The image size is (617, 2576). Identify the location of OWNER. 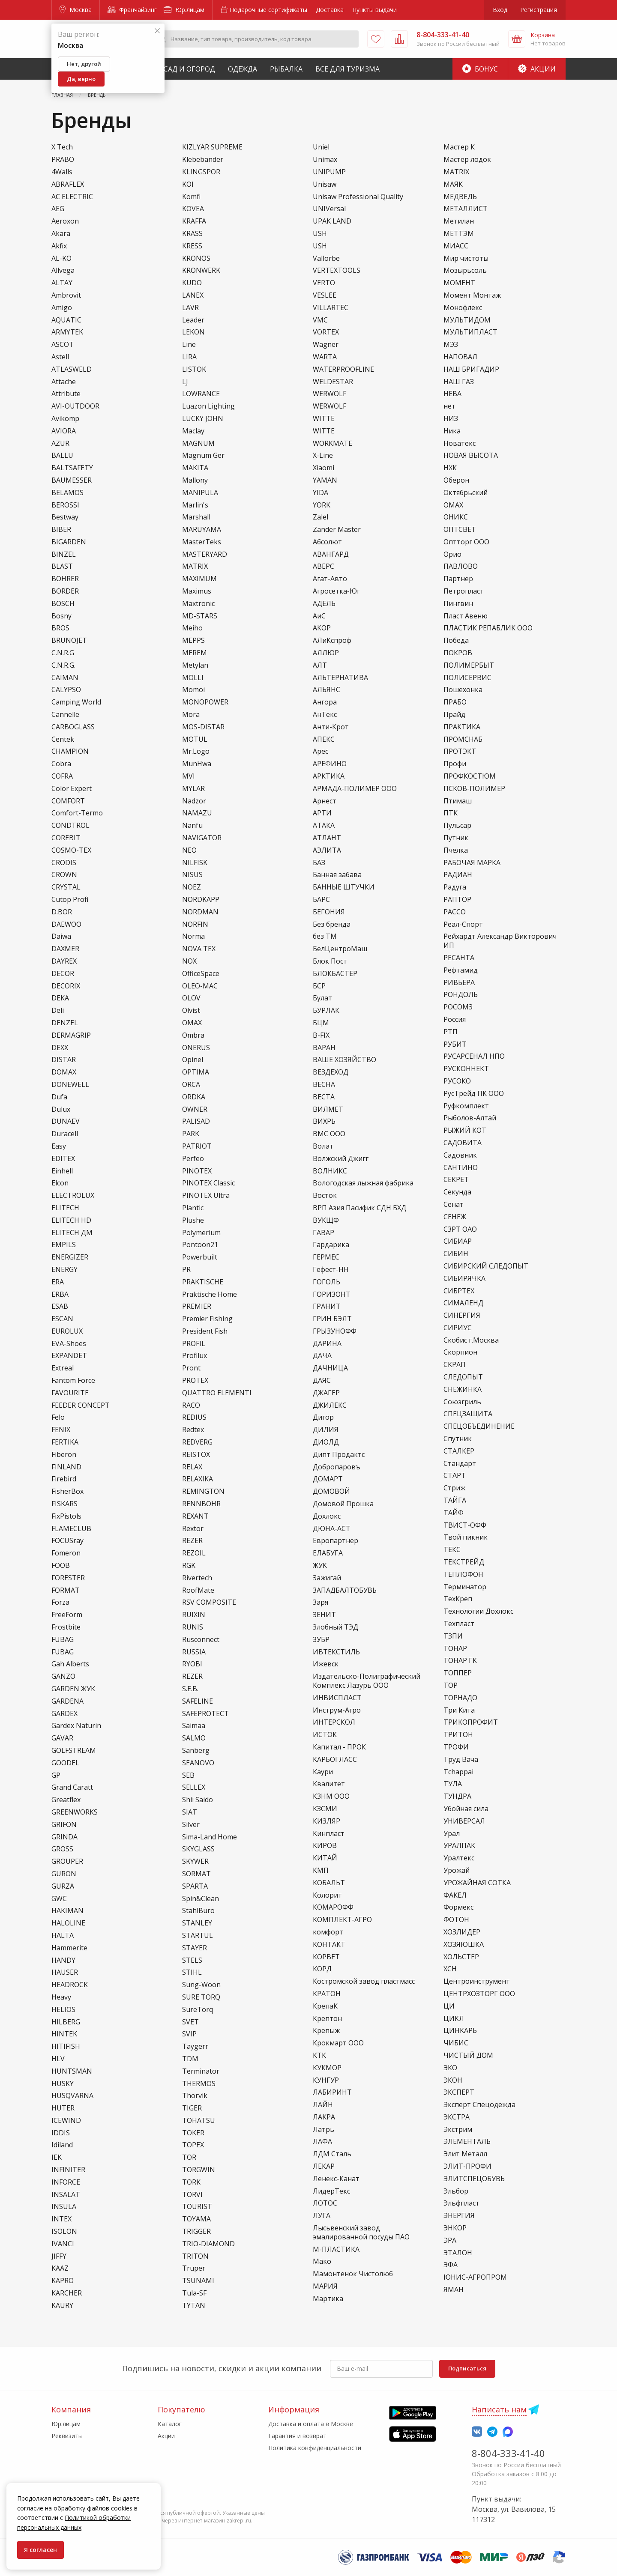
(194, 1109).